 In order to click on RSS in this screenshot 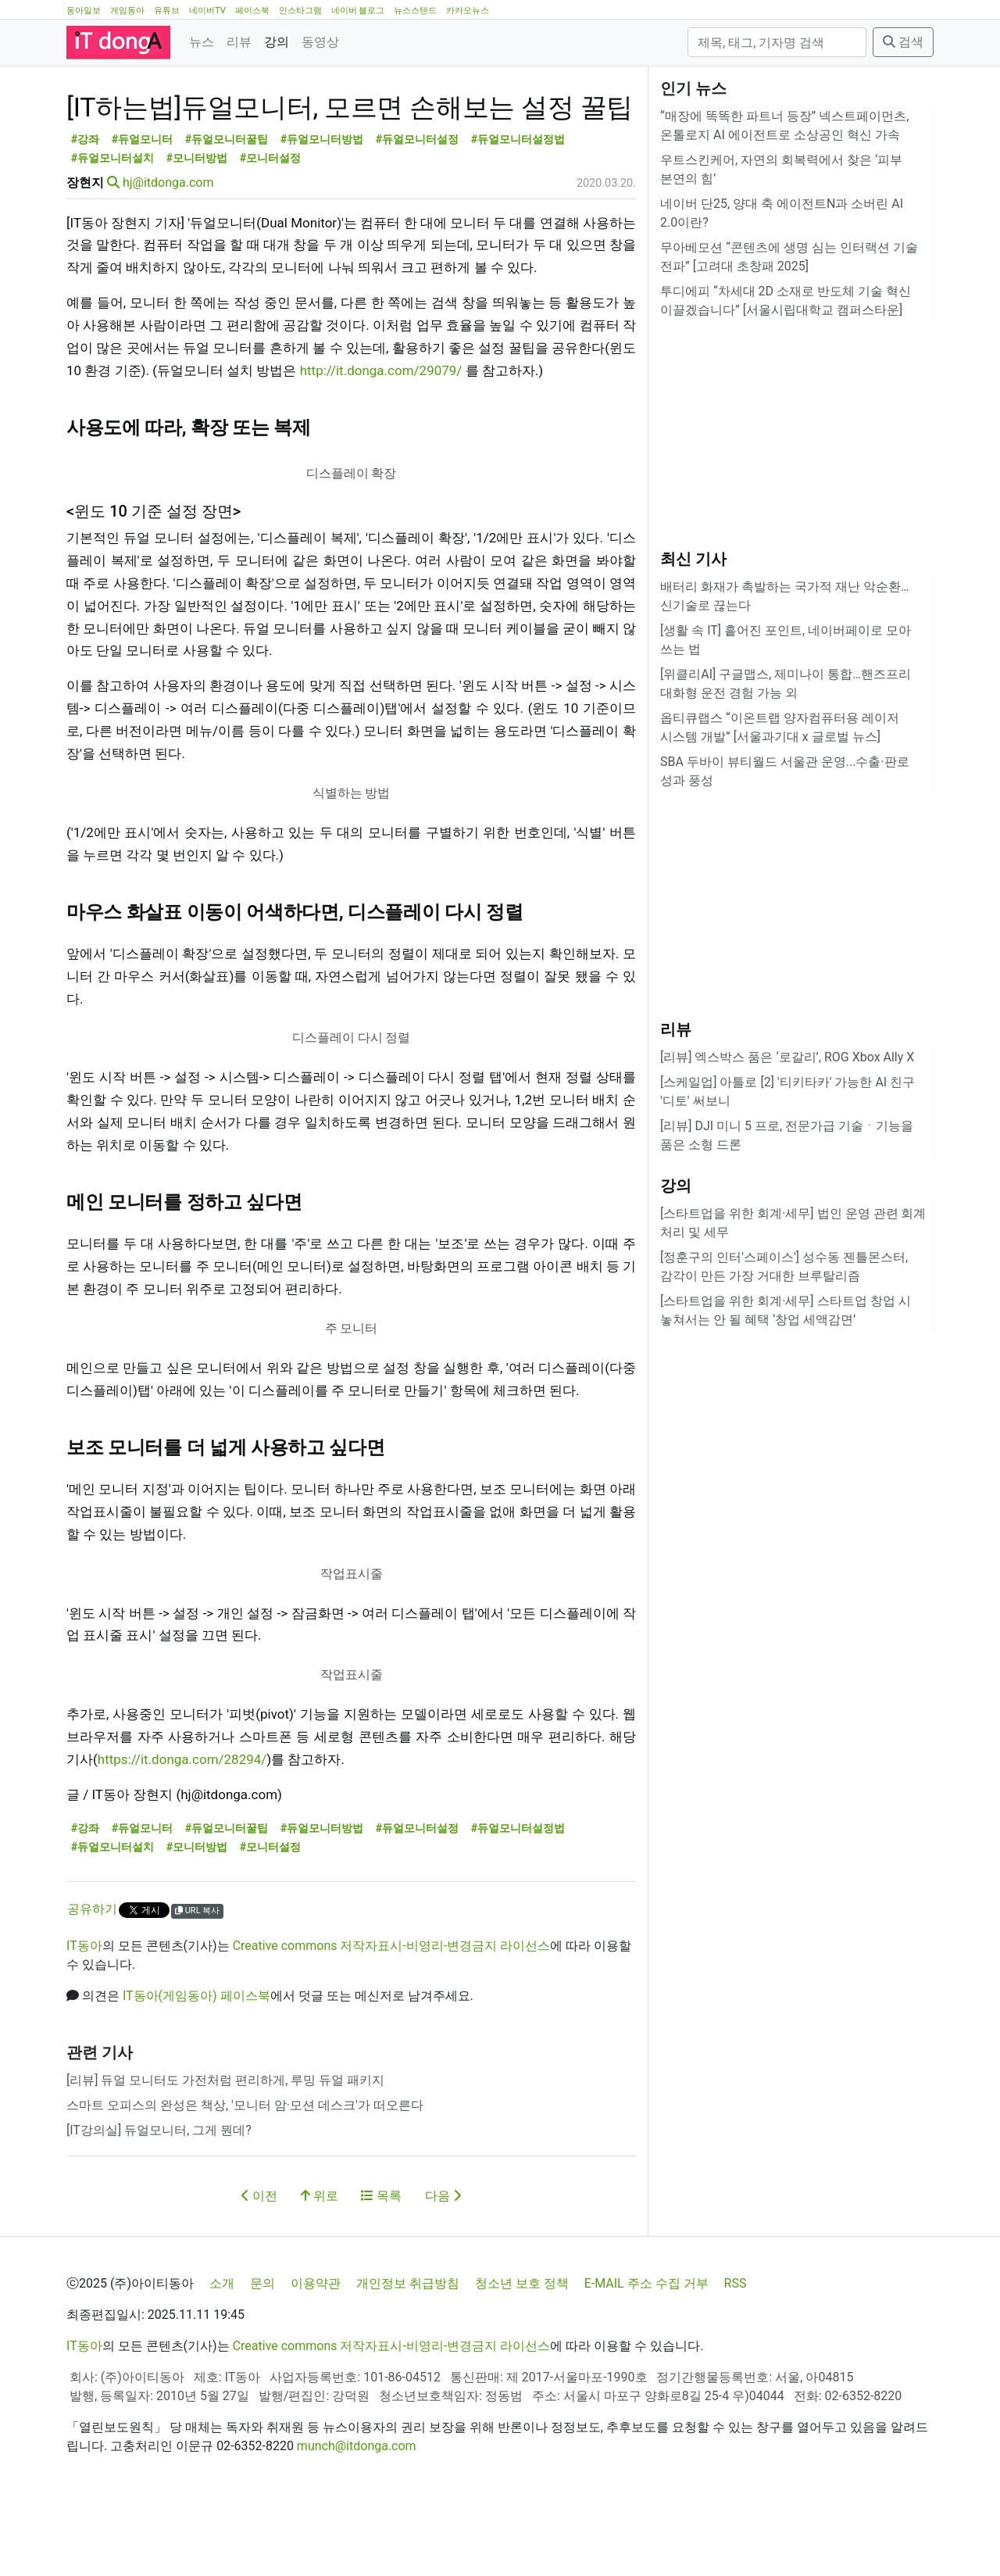, I will do `click(735, 2353)`.